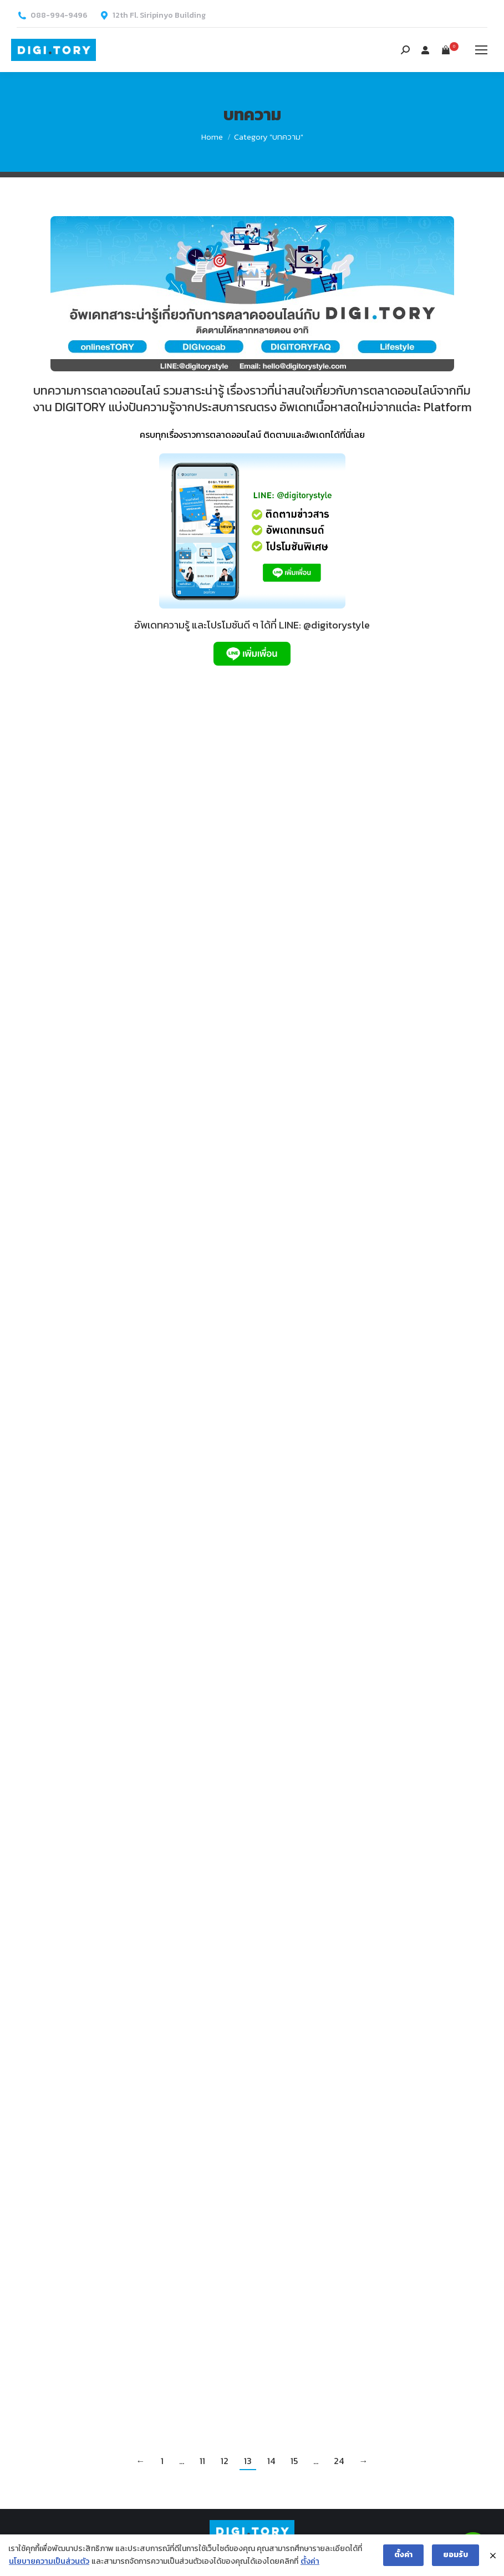  Describe the element at coordinates (455, 2554) in the screenshot. I see `ยอมรับ` at that location.